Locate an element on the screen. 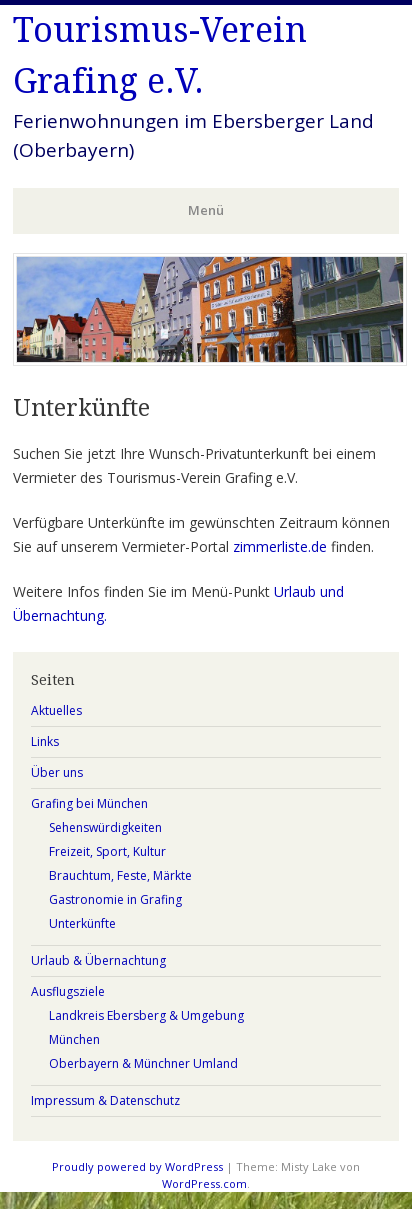 The image size is (412, 1209). Grafing bei München is located at coordinates (89, 803).